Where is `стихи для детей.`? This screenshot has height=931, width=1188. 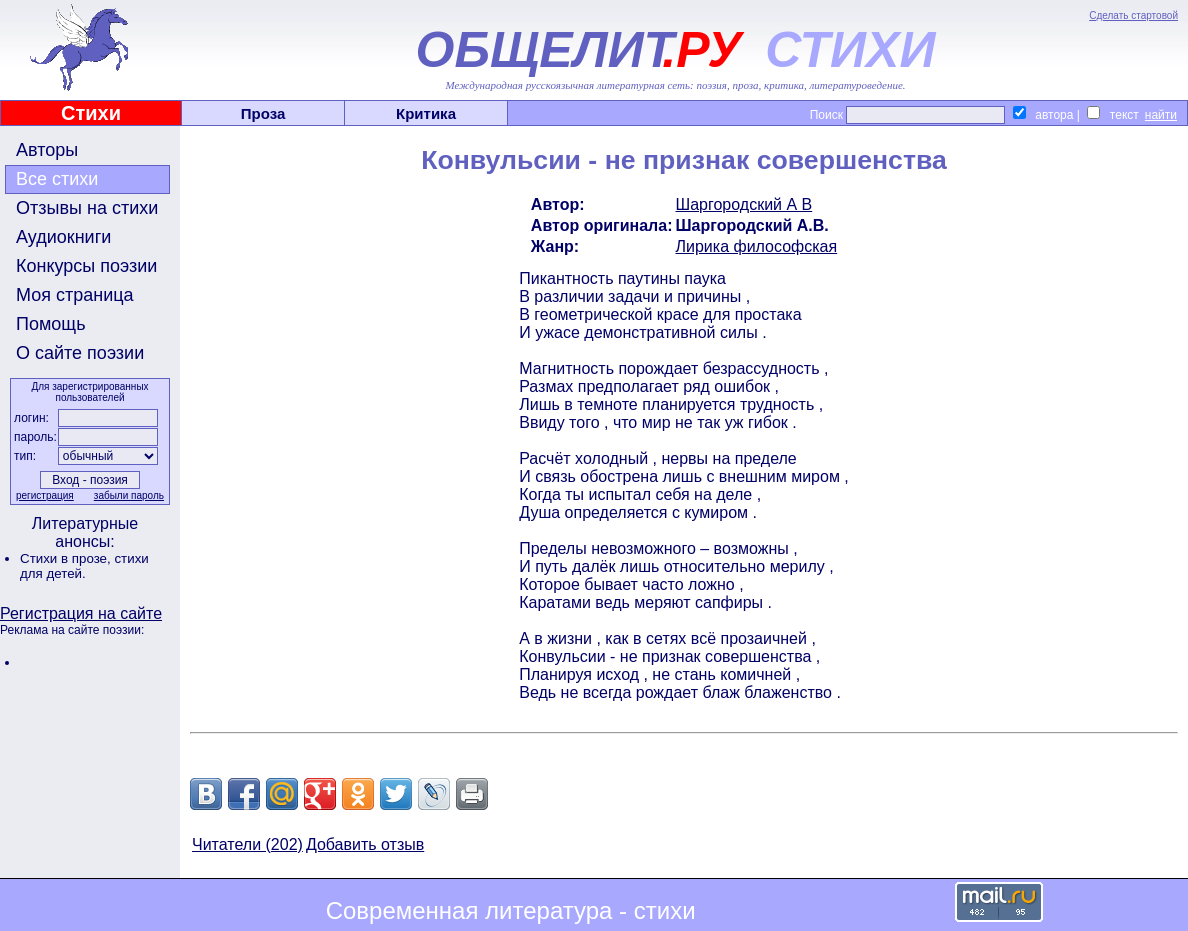
стихи для детей. is located at coordinates (84, 566).